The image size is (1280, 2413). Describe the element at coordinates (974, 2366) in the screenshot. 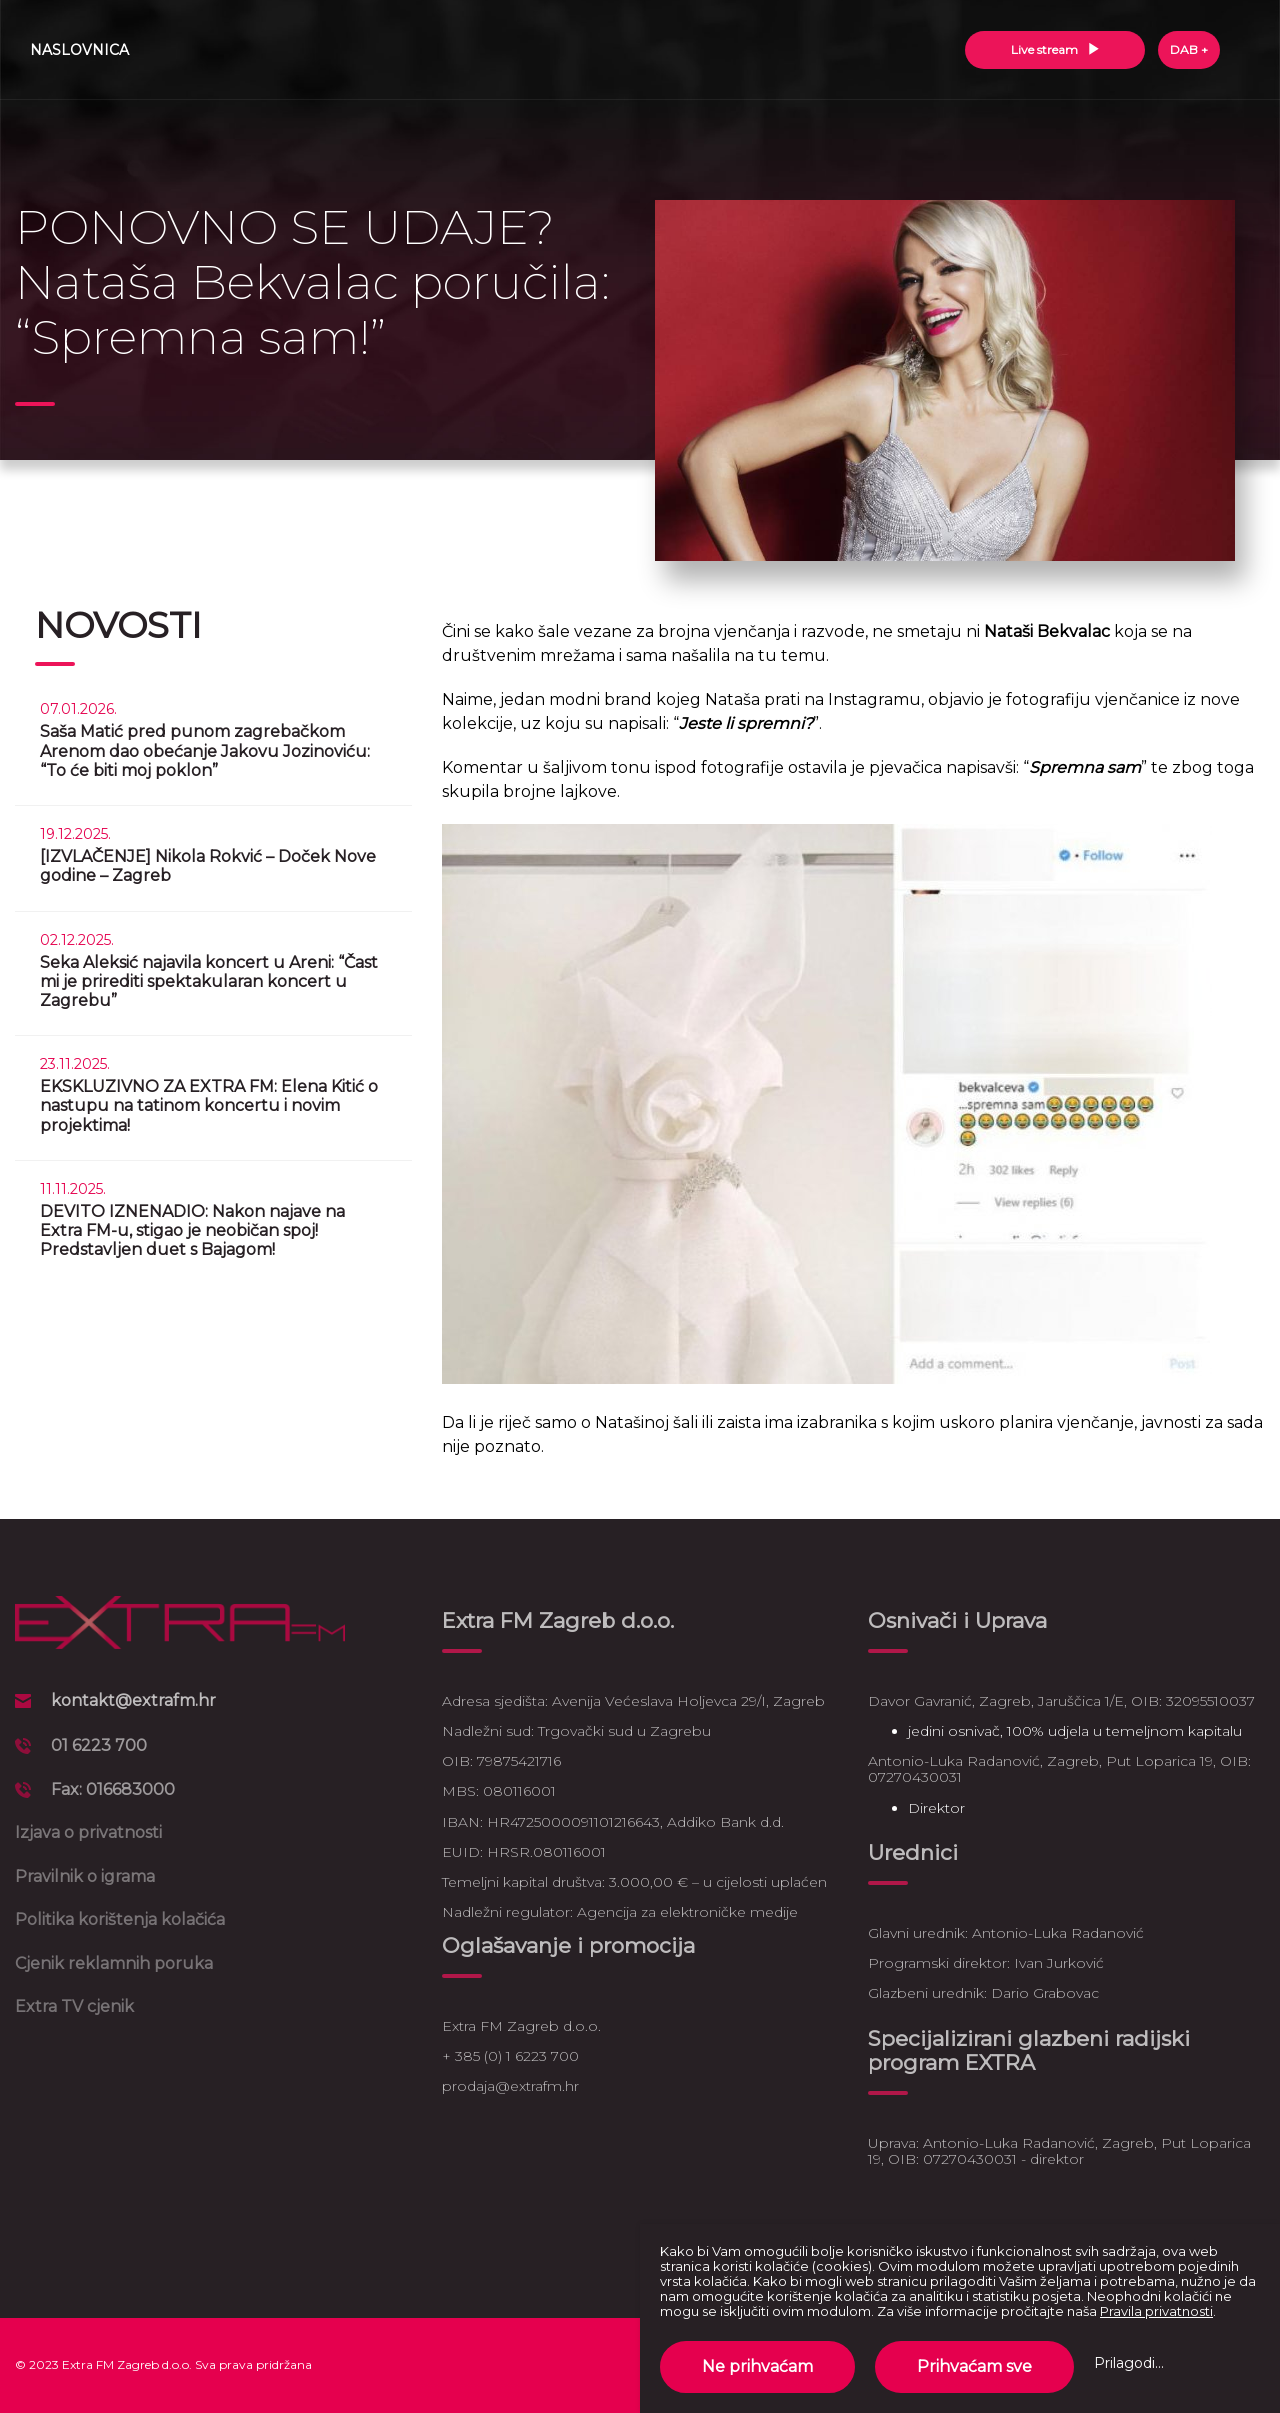

I see `Prihvaćam sve` at that location.